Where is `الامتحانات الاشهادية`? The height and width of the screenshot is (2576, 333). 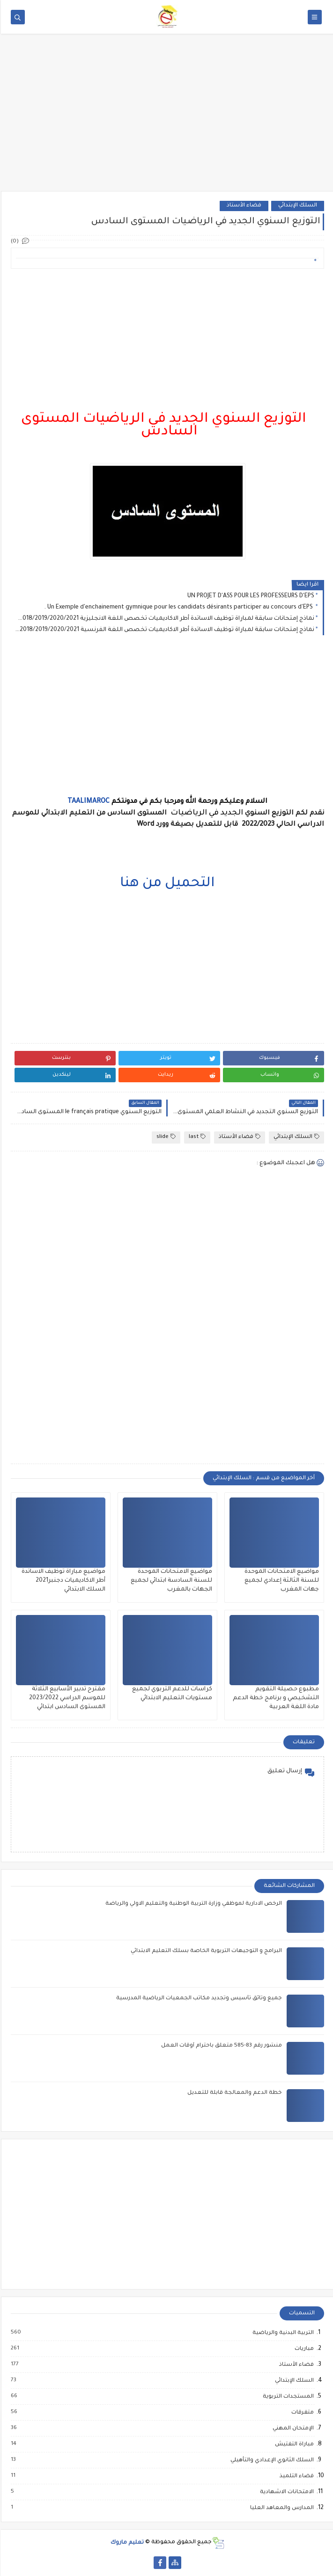 الامتحانات الاشهادية is located at coordinates (285, 2492).